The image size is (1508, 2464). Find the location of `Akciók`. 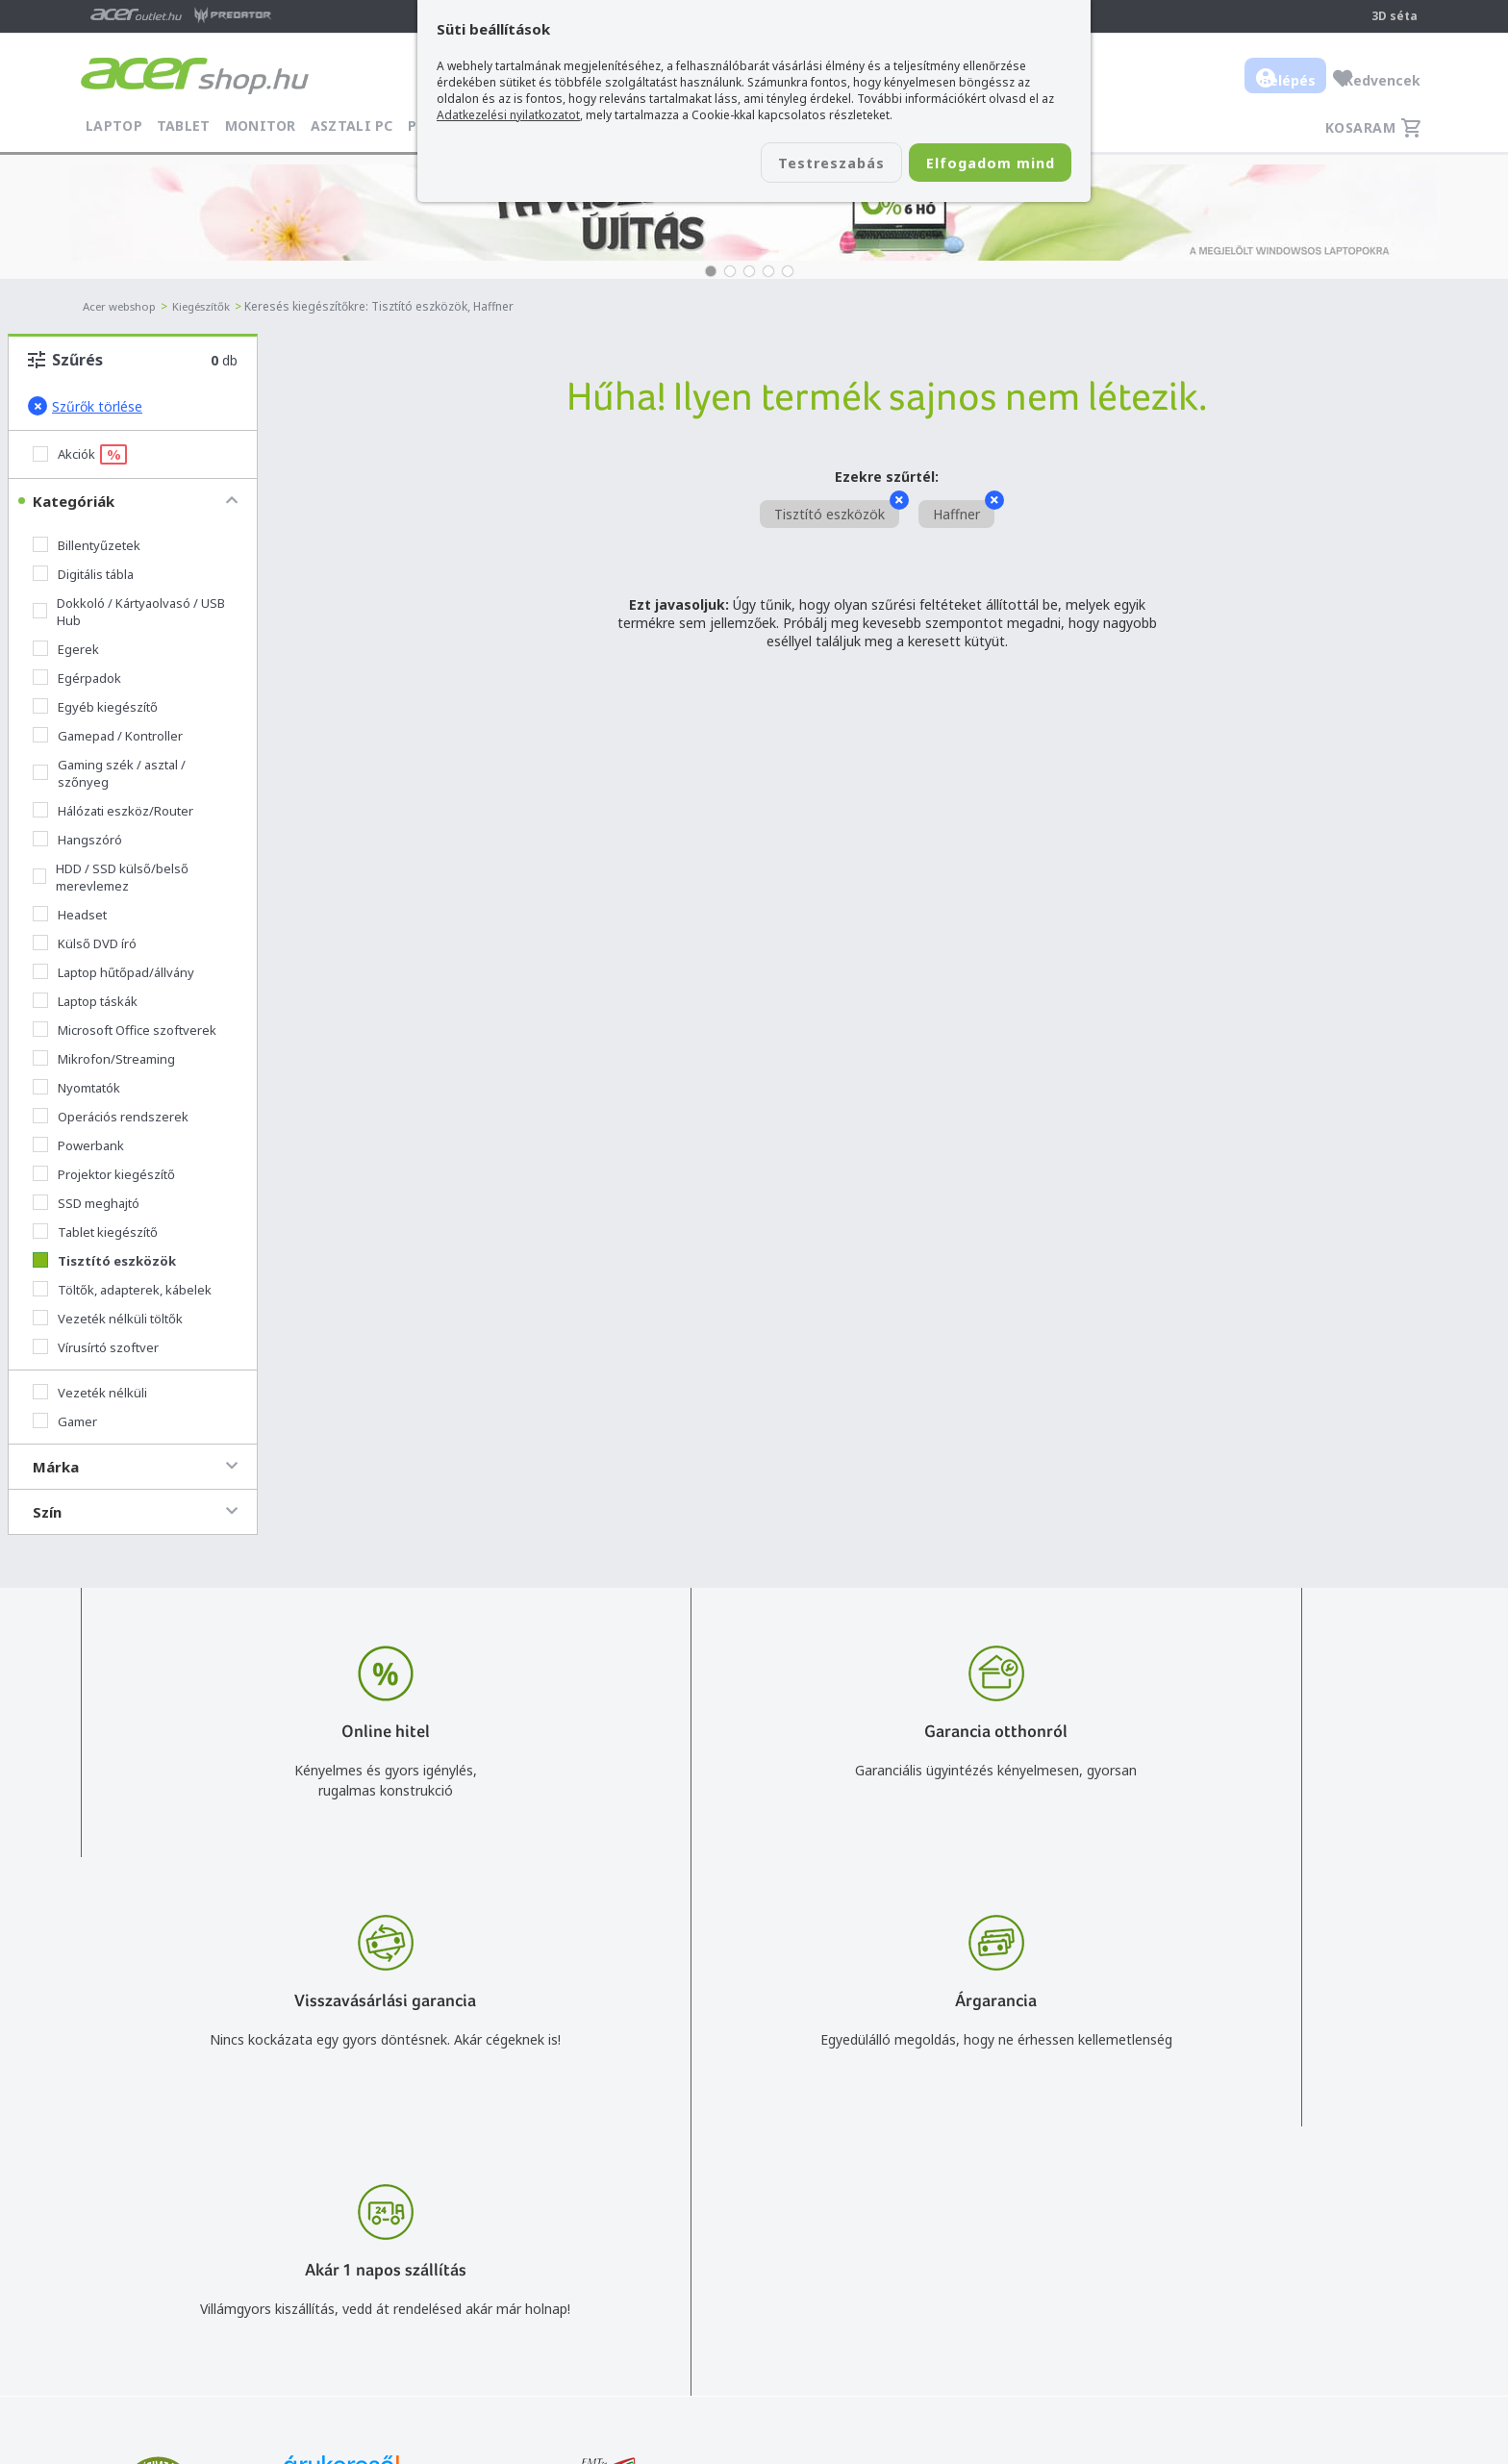

Akciók is located at coordinates (80, 454).